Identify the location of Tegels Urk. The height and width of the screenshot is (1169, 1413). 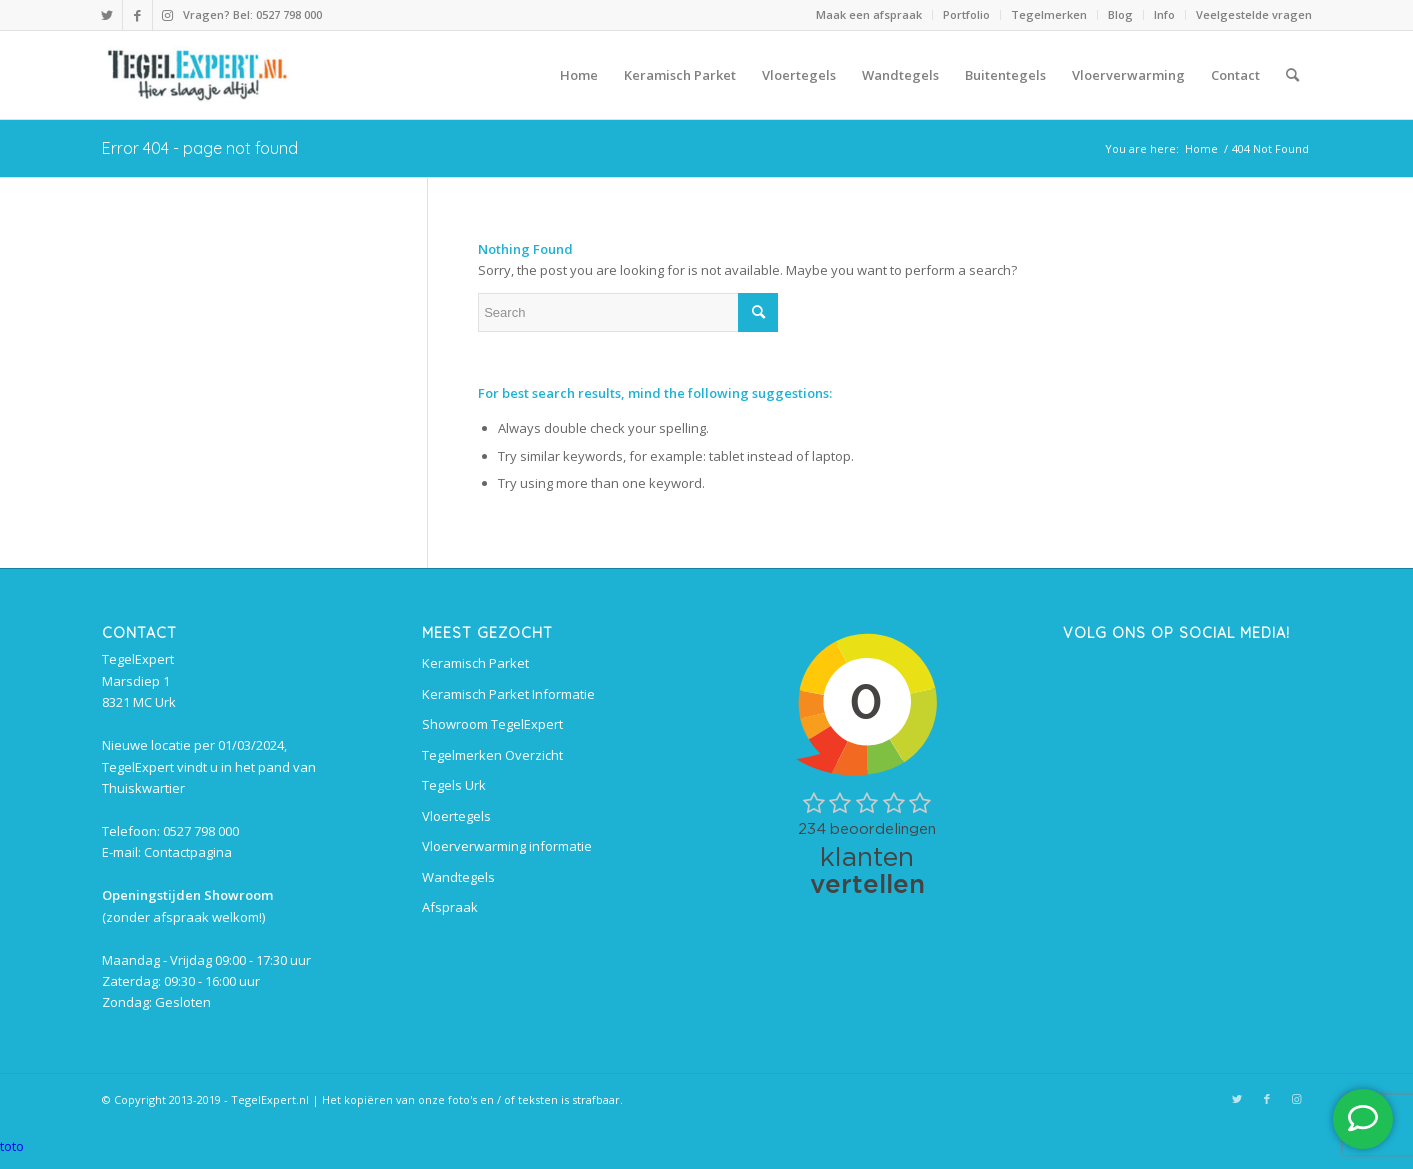
(454, 785).